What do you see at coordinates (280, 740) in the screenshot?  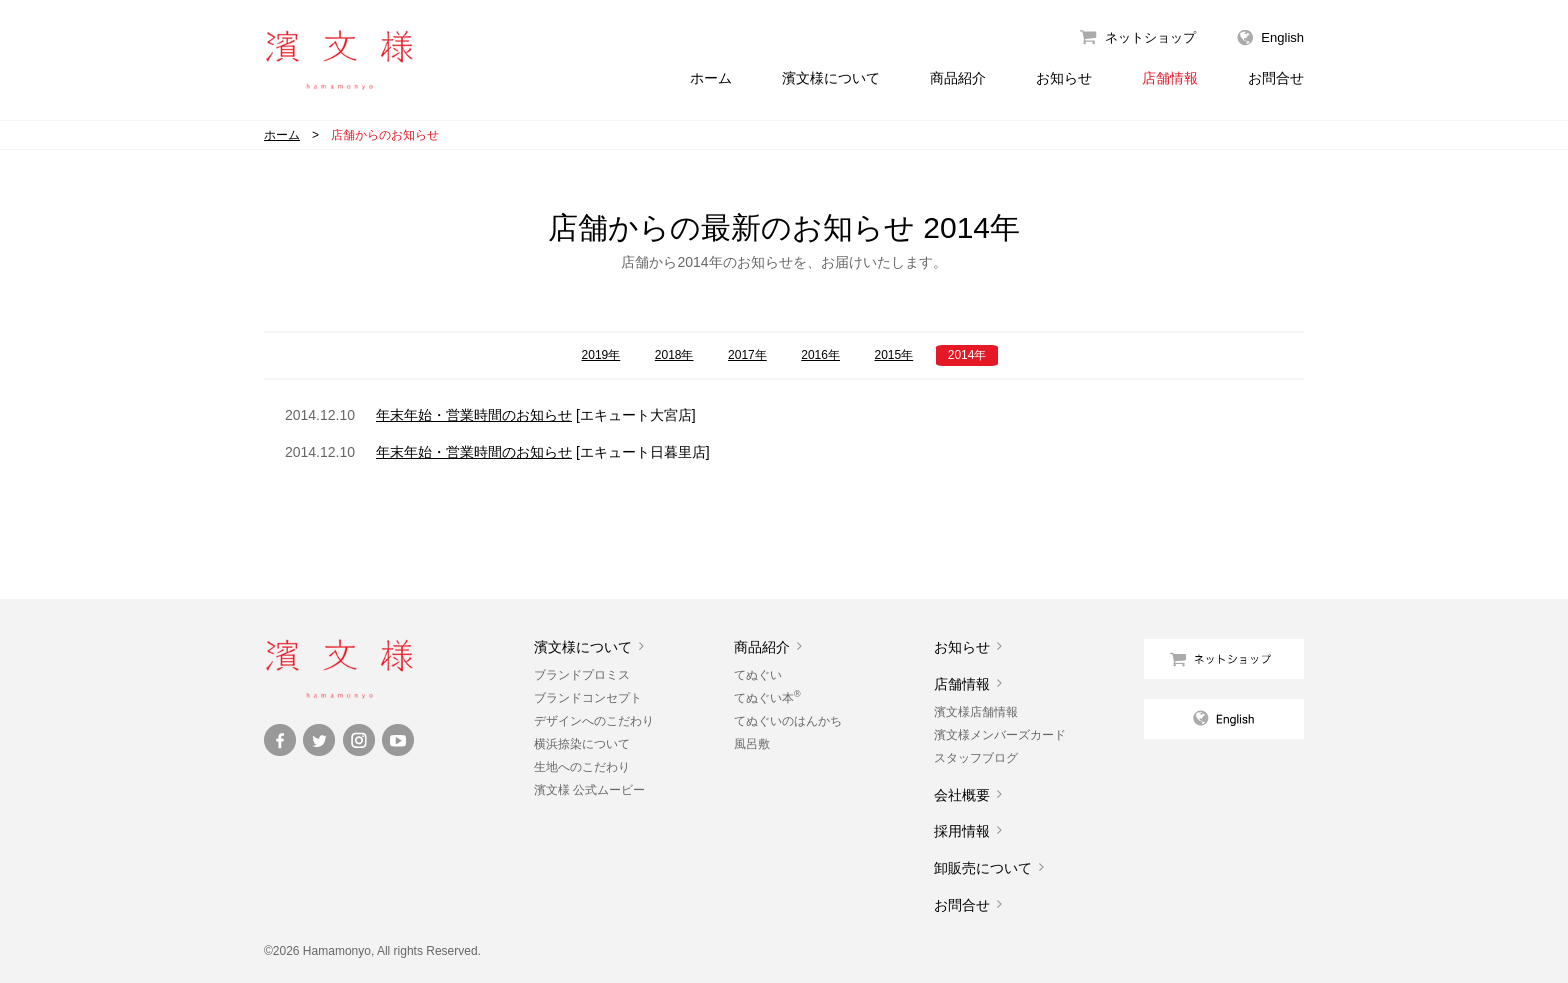 I see `Facebook` at bounding box center [280, 740].